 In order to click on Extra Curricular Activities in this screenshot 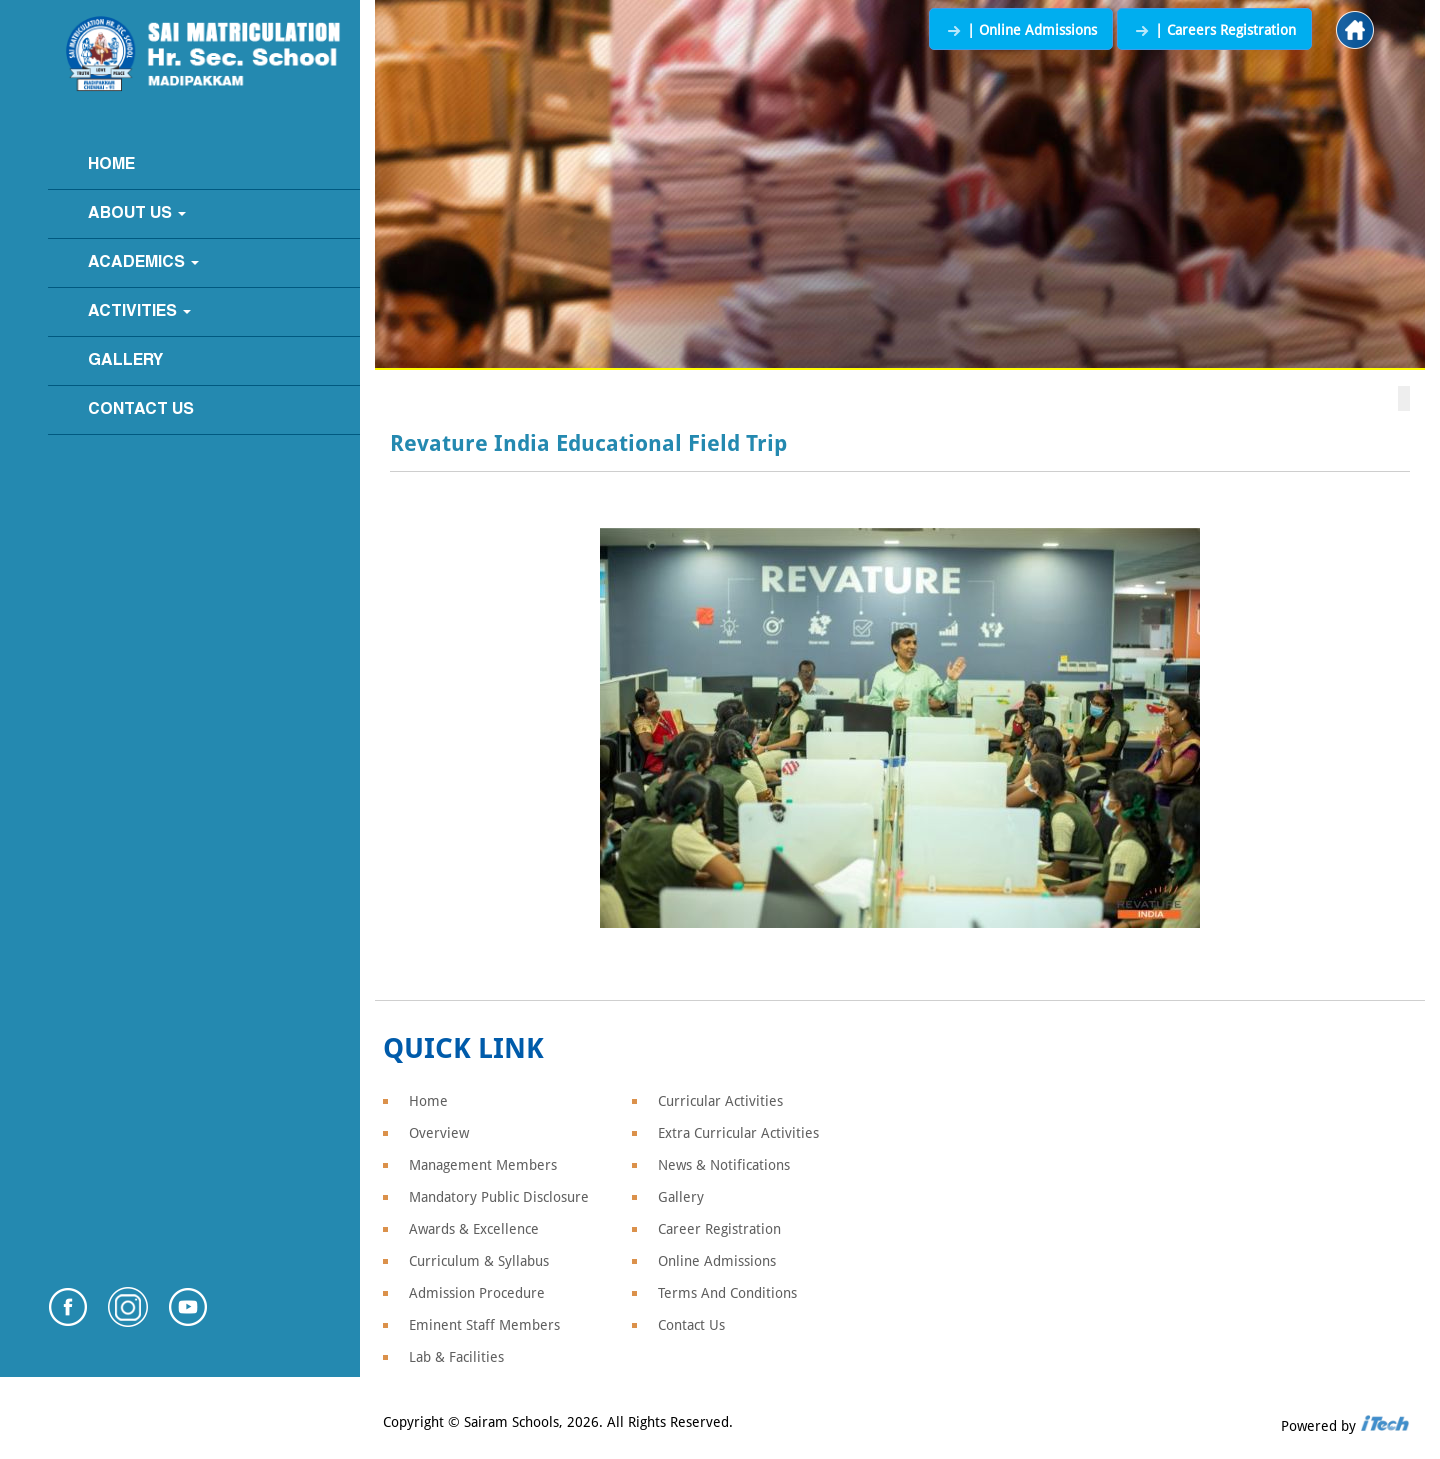, I will do `click(738, 1133)`.